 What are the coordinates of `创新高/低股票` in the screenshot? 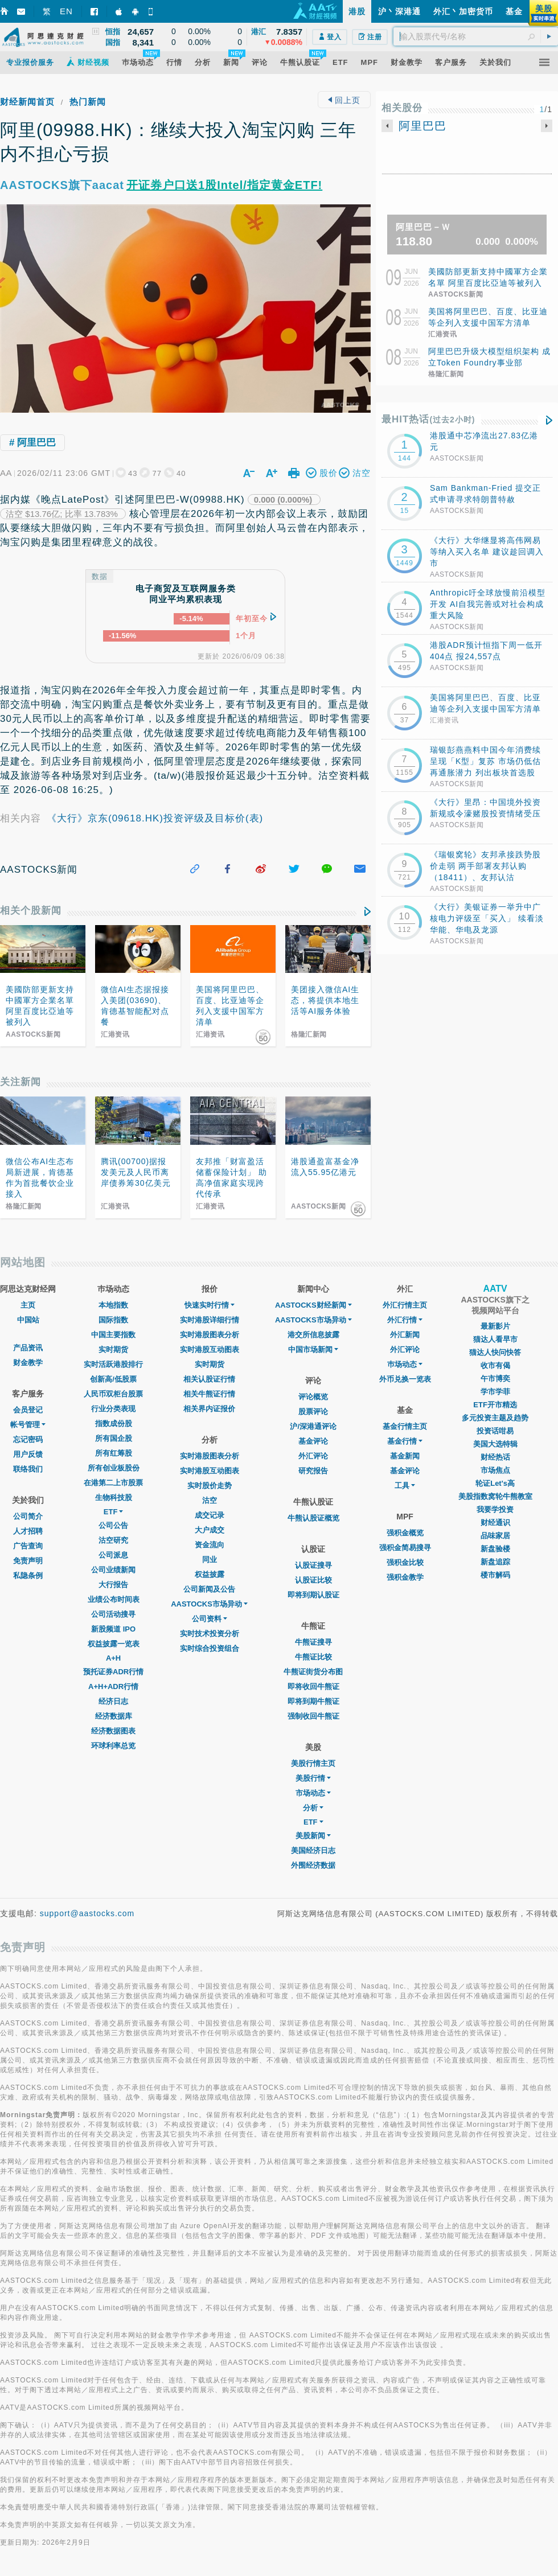 It's located at (113, 1379).